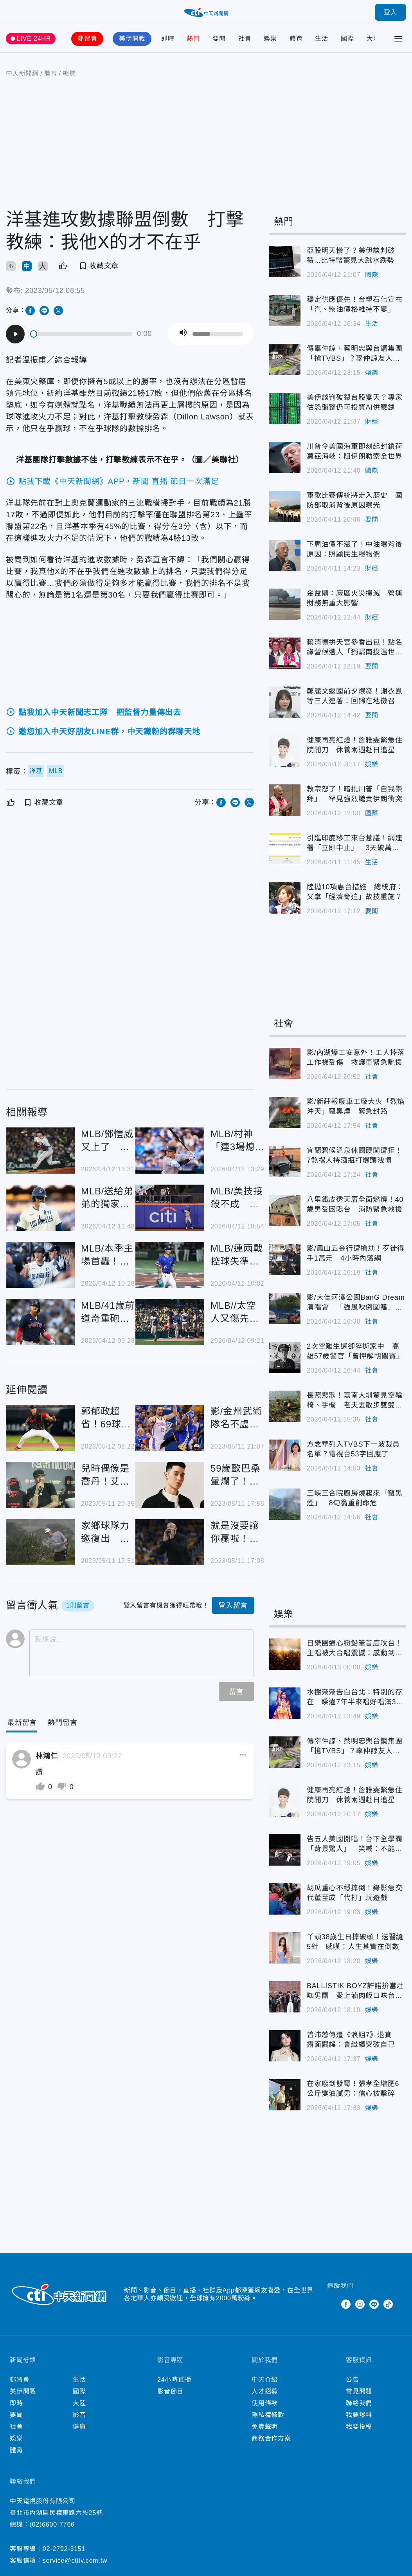  What do you see at coordinates (354, 598) in the screenshot?
I see `金益鼎：廠區火災撲滅 營運財務無重大影響` at bounding box center [354, 598].